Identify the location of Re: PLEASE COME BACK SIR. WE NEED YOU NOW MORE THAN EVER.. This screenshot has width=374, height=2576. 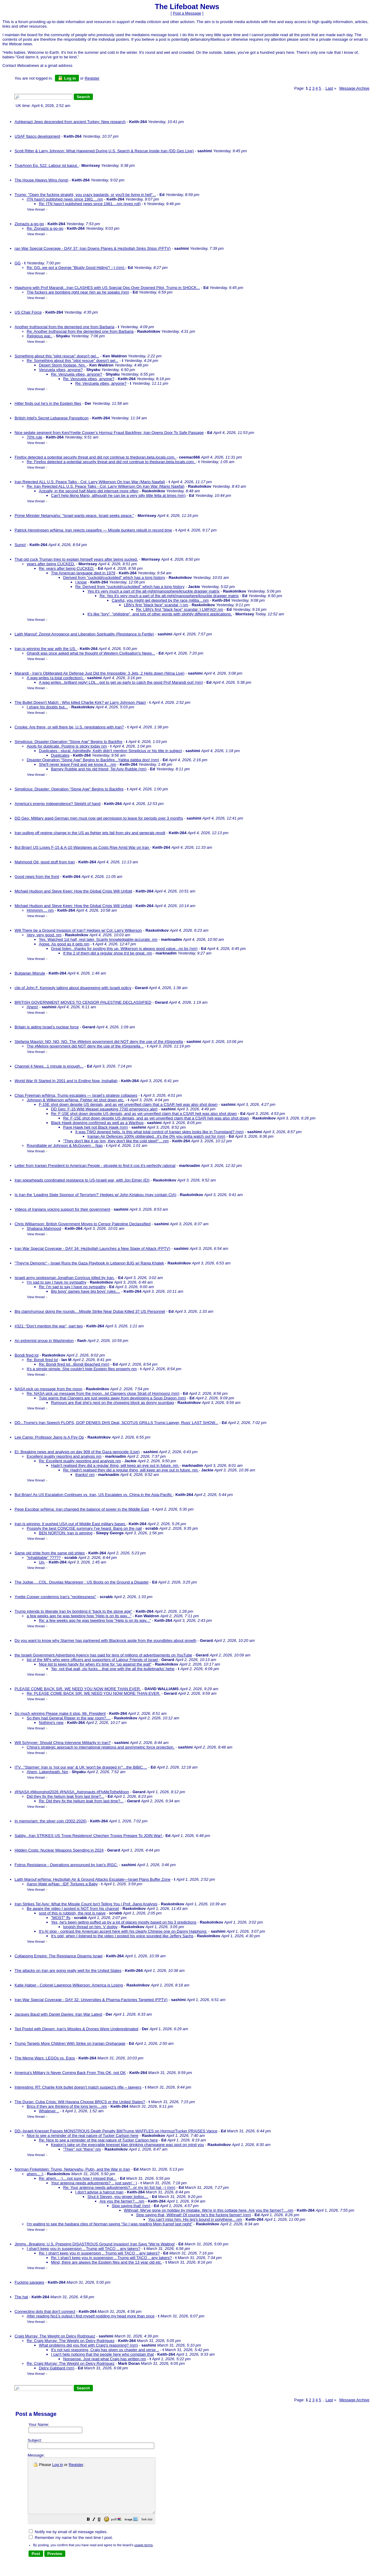
(93, 1693).